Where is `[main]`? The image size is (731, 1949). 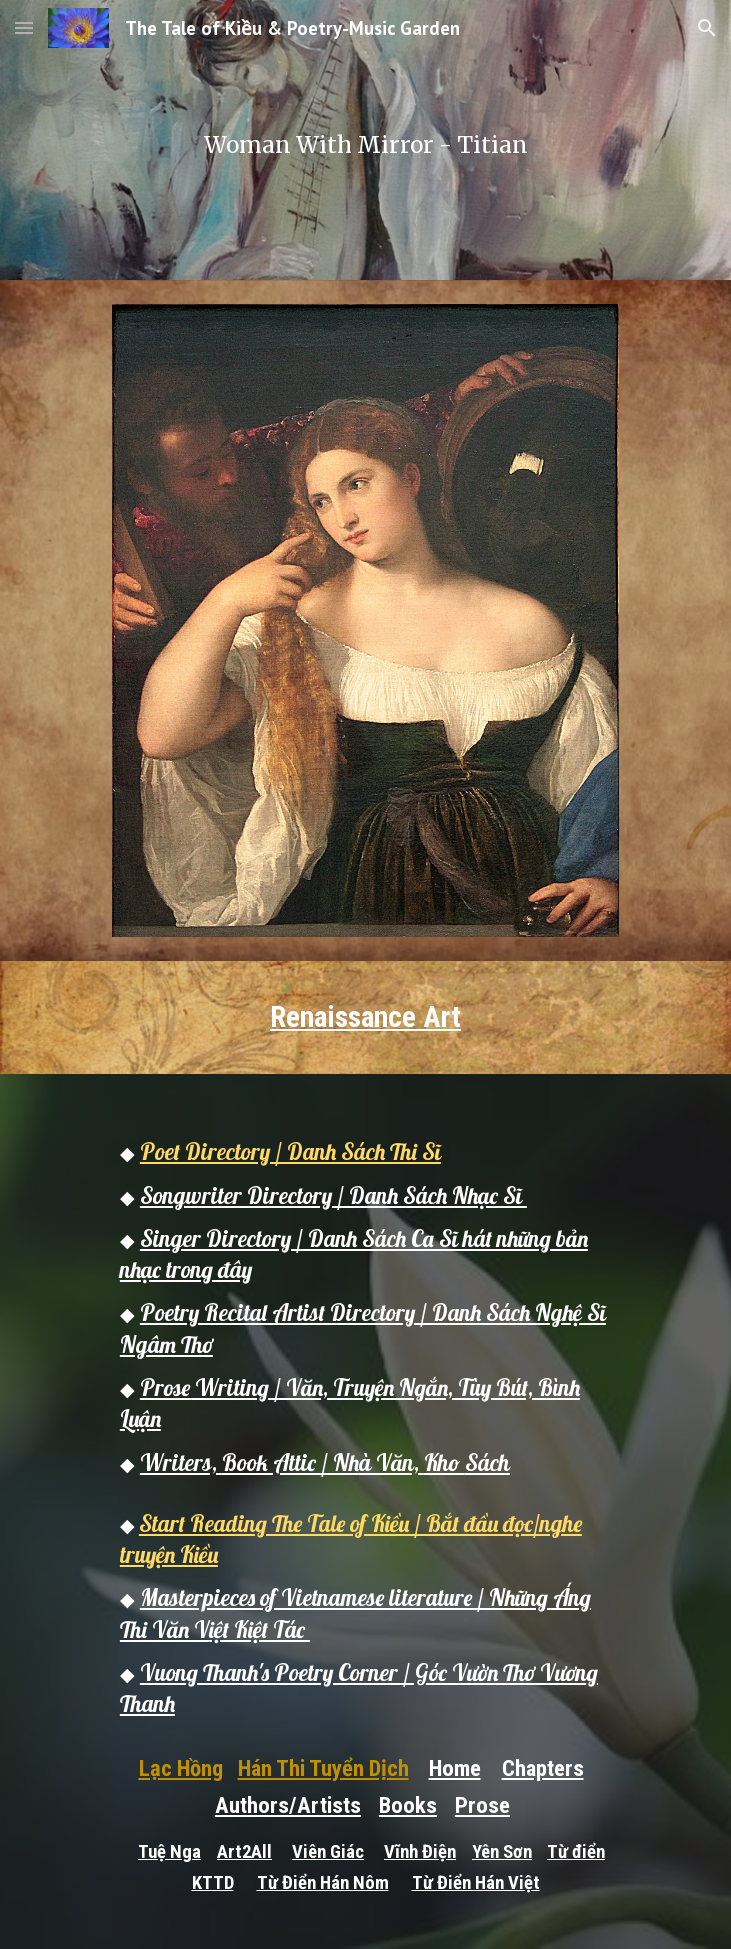
[main] is located at coordinates (365, 140).